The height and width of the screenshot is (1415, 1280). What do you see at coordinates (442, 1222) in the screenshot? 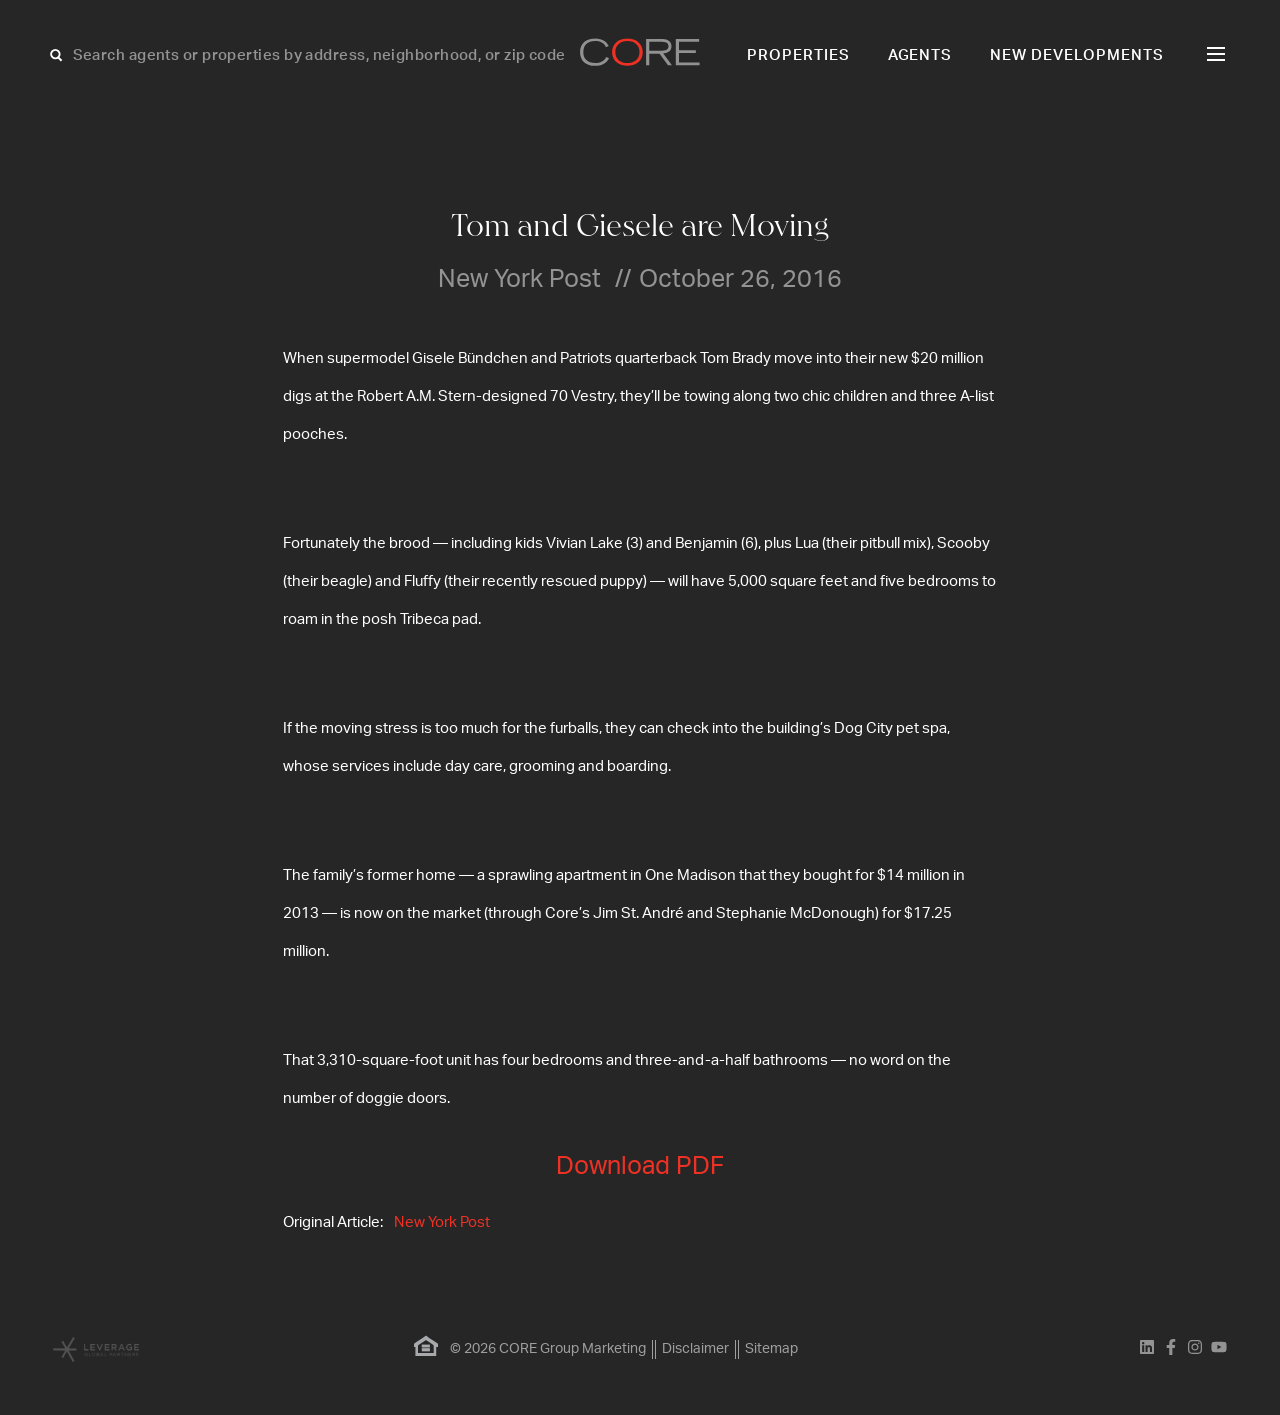
I see `New York Post` at bounding box center [442, 1222].